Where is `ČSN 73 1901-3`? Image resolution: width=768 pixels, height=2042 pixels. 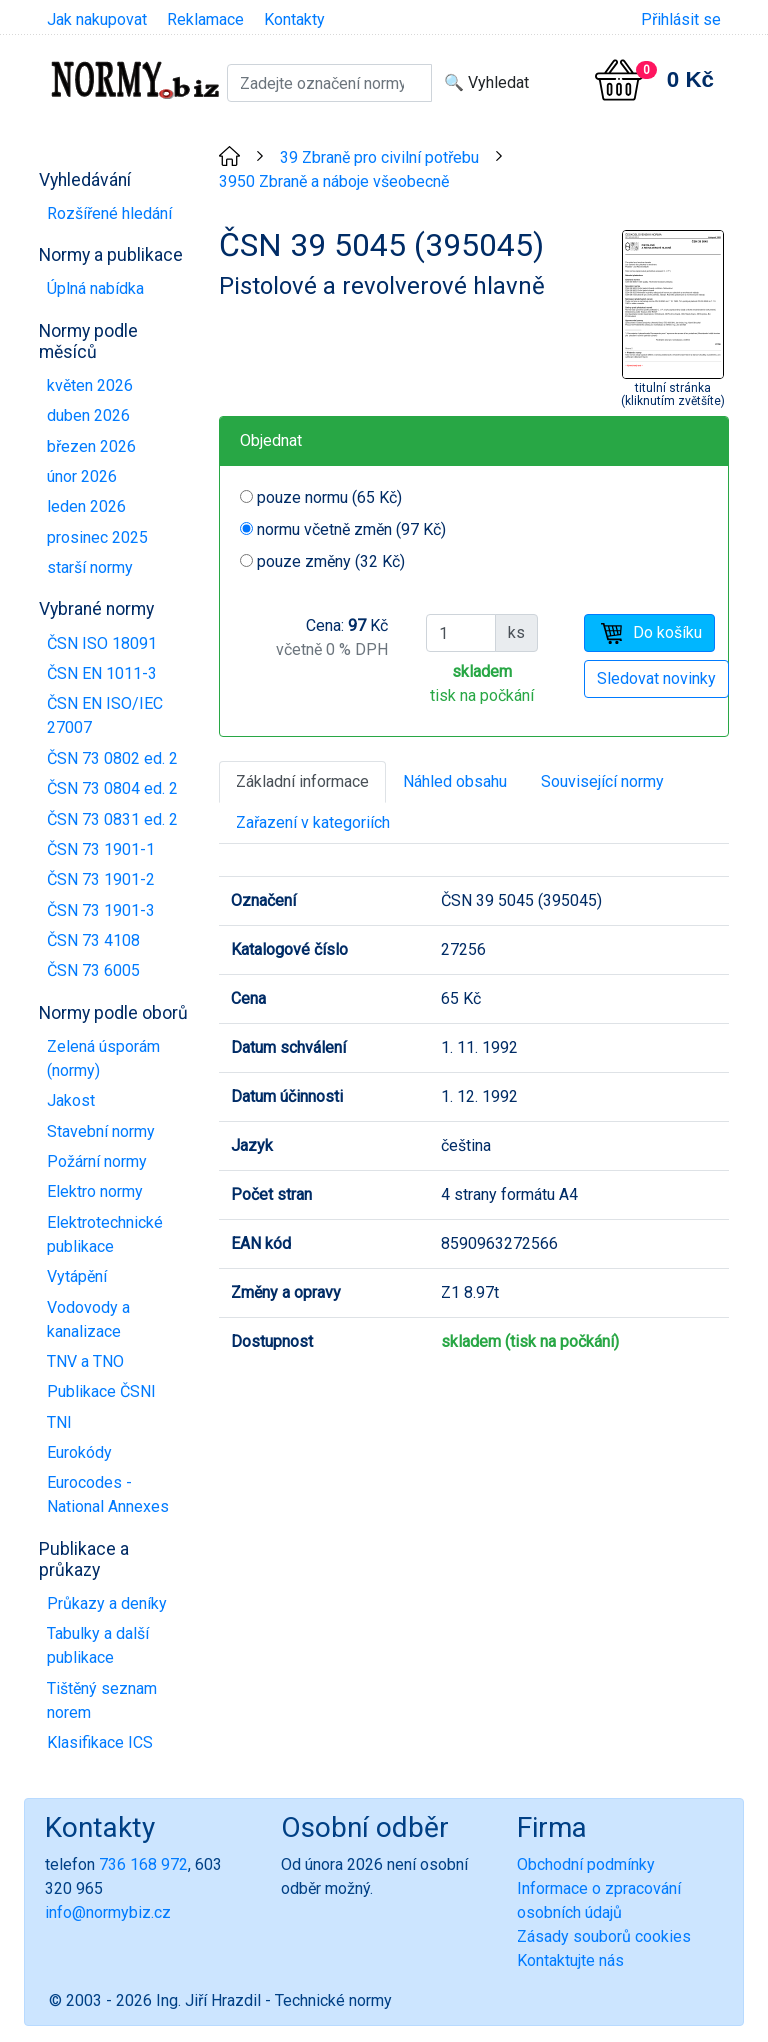
ČSN 73 1901-3 is located at coordinates (101, 910).